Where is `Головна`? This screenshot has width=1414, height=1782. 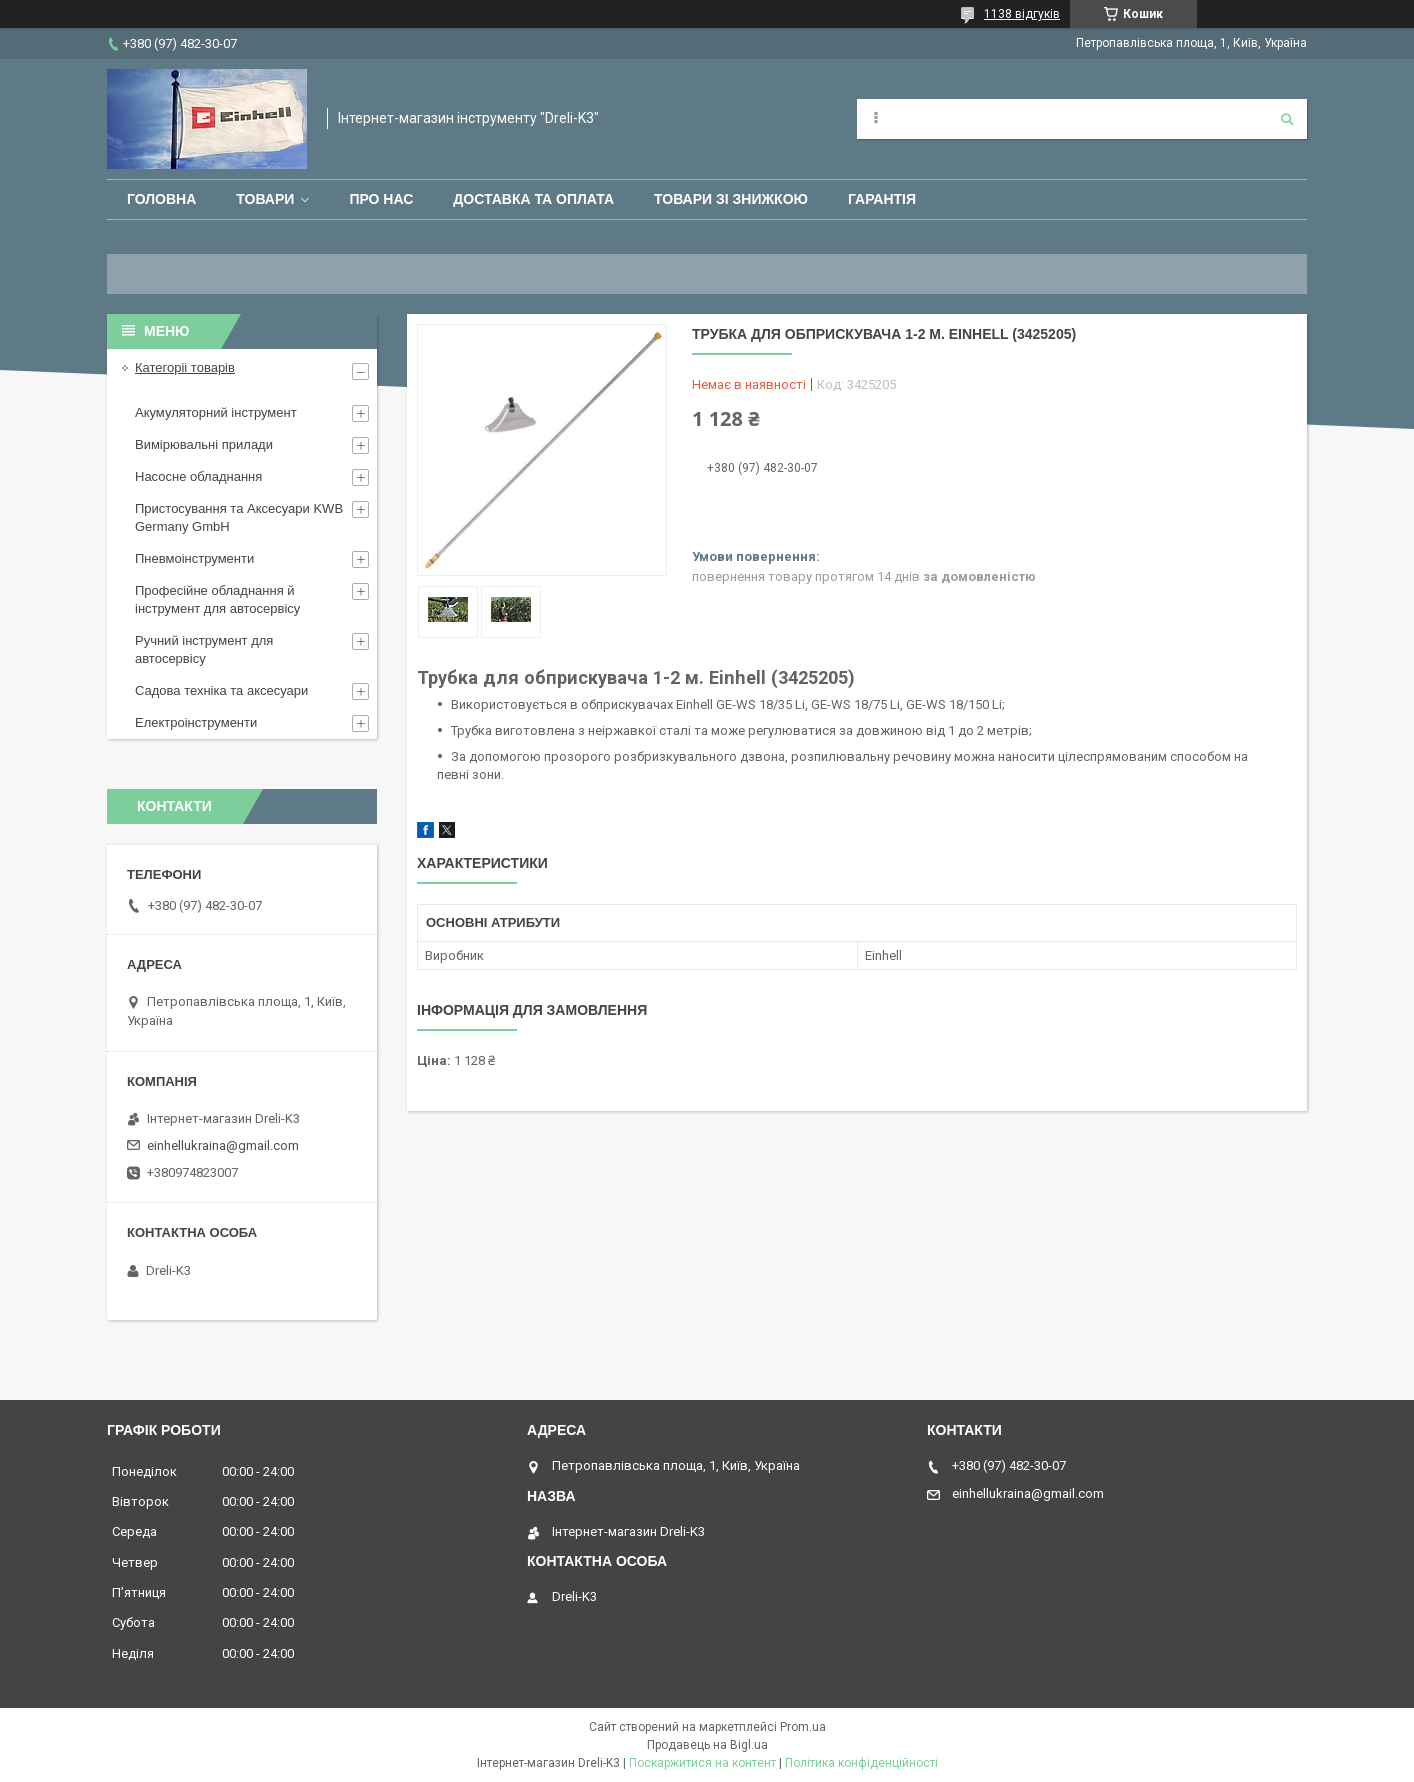 Головна is located at coordinates (161, 199).